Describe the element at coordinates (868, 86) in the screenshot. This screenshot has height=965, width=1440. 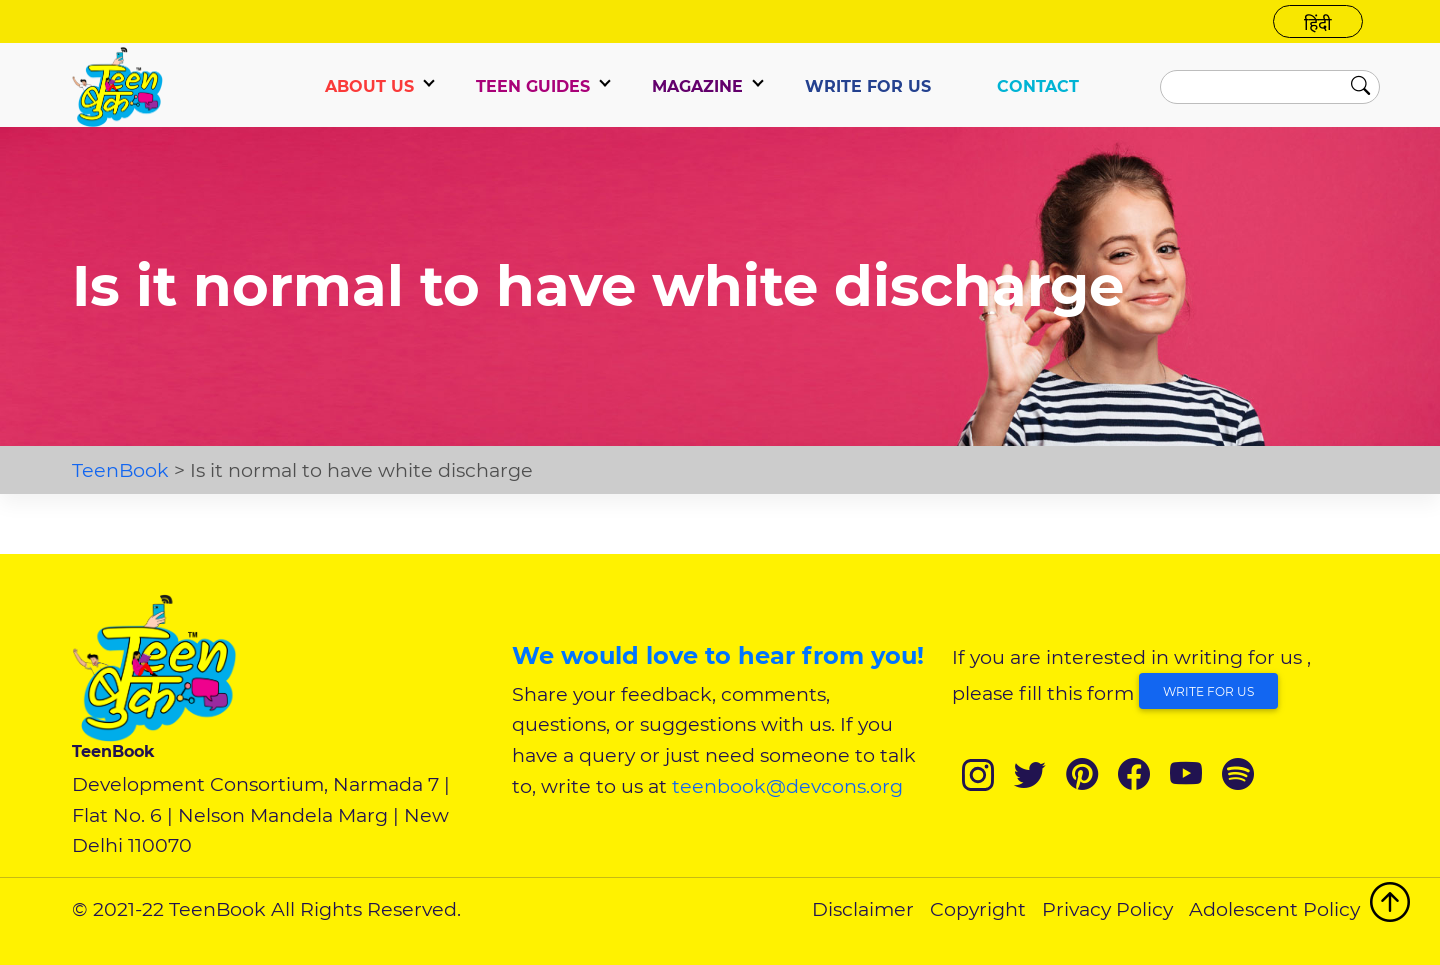
I see `WRITE FOR US` at that location.